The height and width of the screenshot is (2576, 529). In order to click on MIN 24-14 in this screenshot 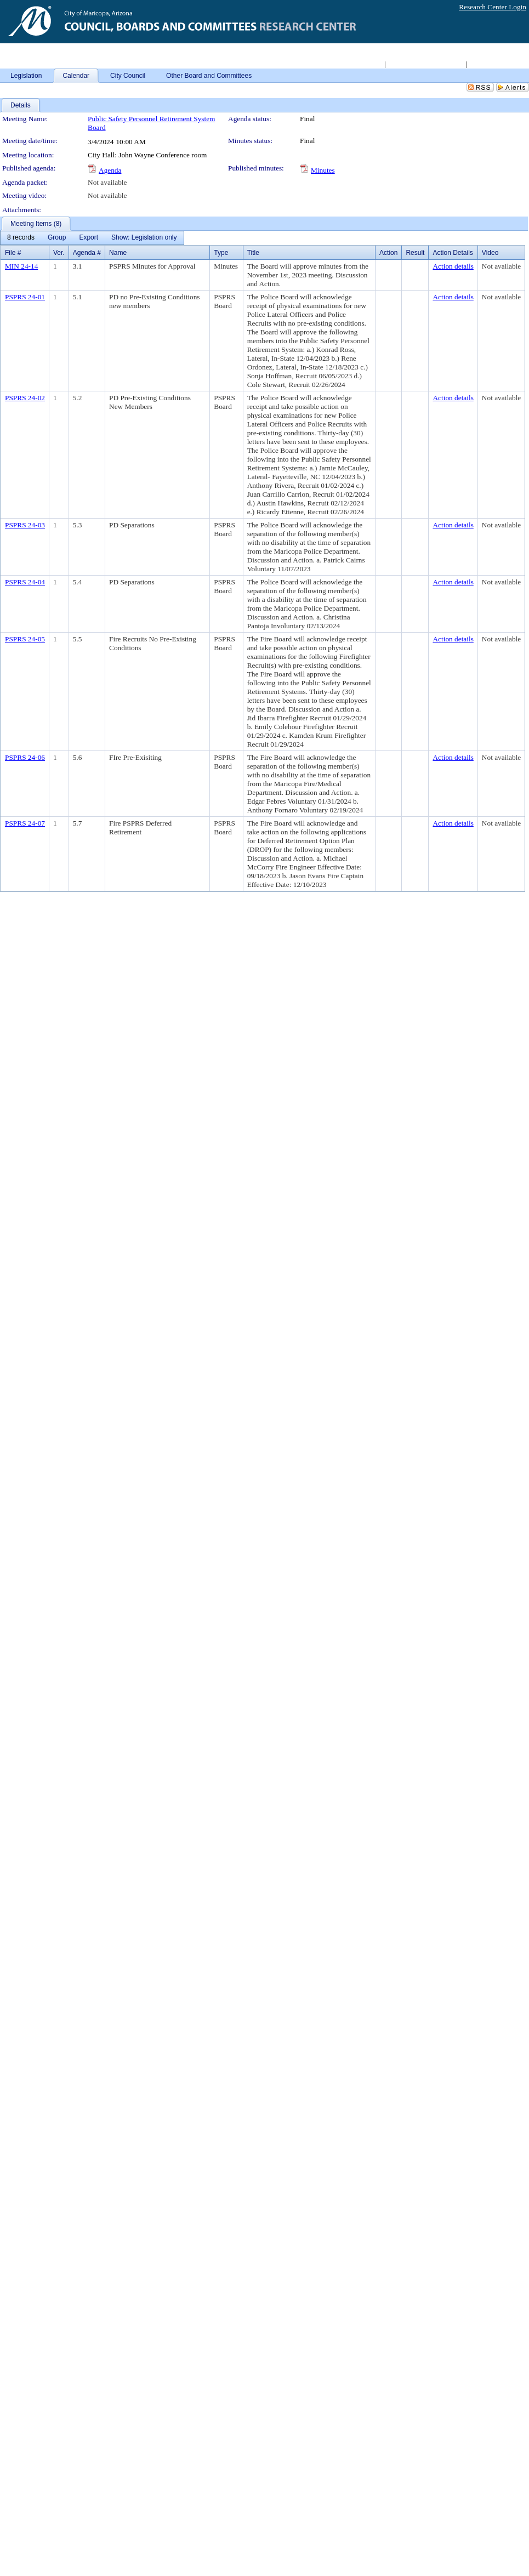, I will do `click(21, 266)`.